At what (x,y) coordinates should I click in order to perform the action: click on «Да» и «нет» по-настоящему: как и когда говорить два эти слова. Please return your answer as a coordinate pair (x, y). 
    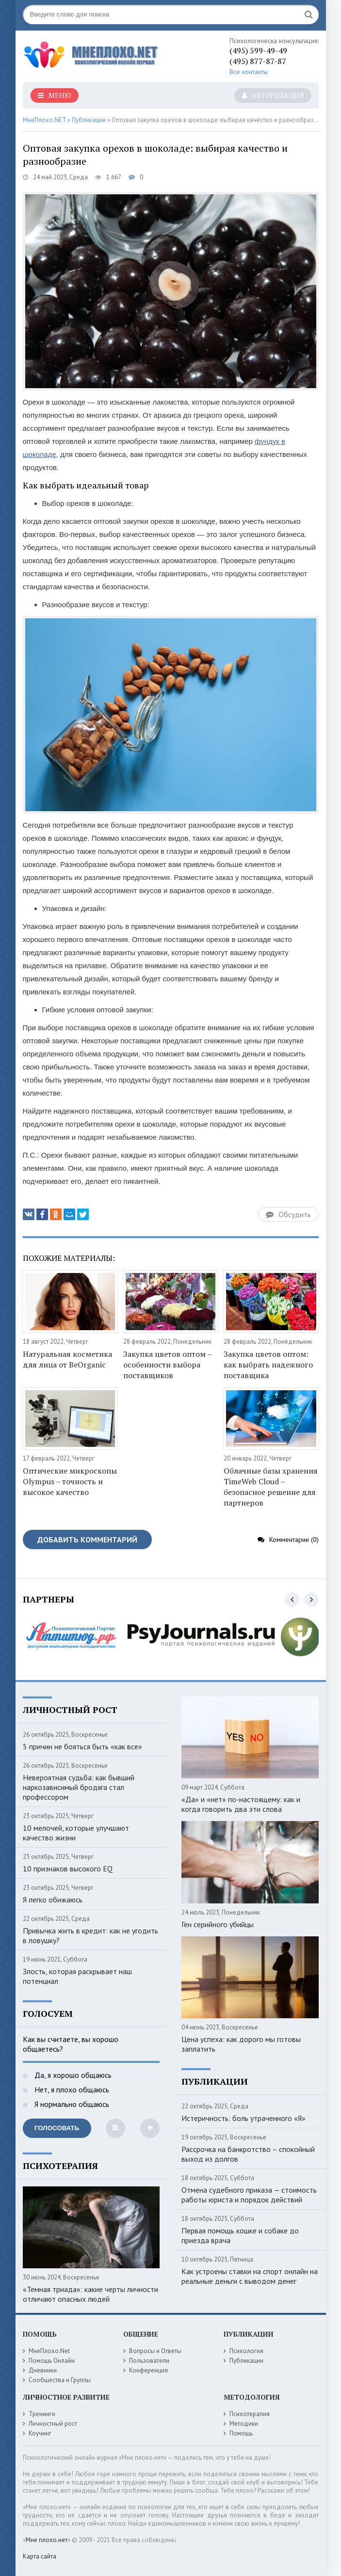
    Looking at the image, I should click on (240, 1804).